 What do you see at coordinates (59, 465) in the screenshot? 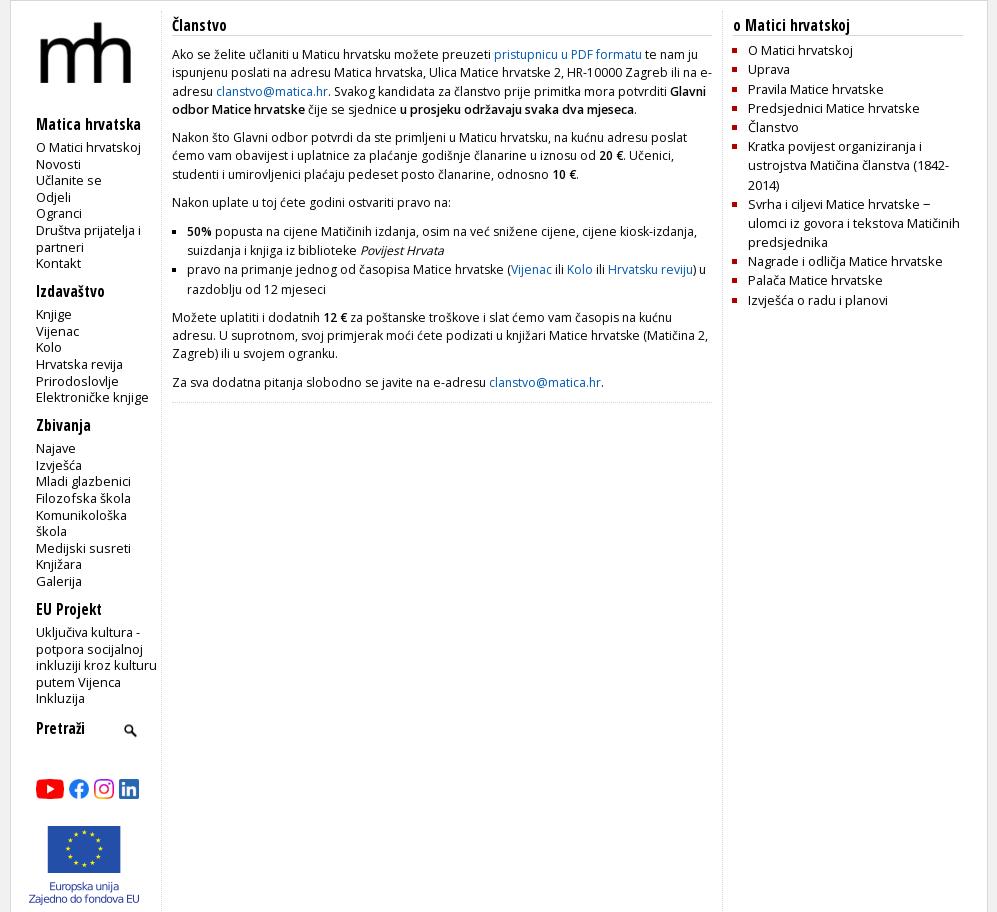
I see `Izvješća` at bounding box center [59, 465].